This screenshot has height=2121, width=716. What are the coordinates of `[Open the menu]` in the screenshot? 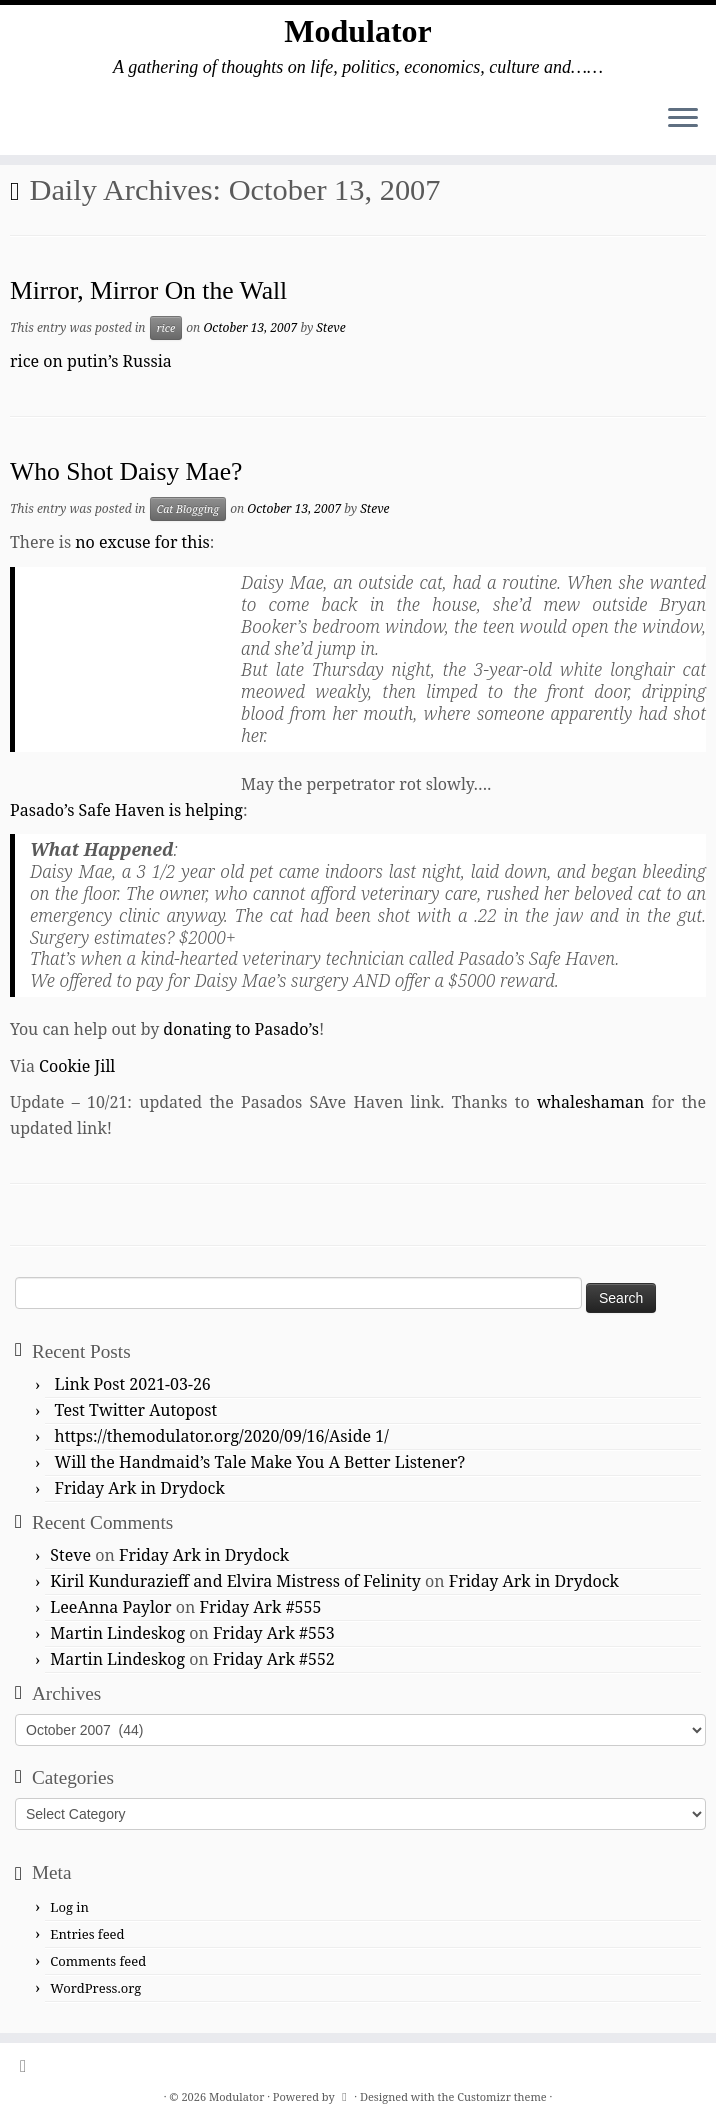 It's located at (683, 119).